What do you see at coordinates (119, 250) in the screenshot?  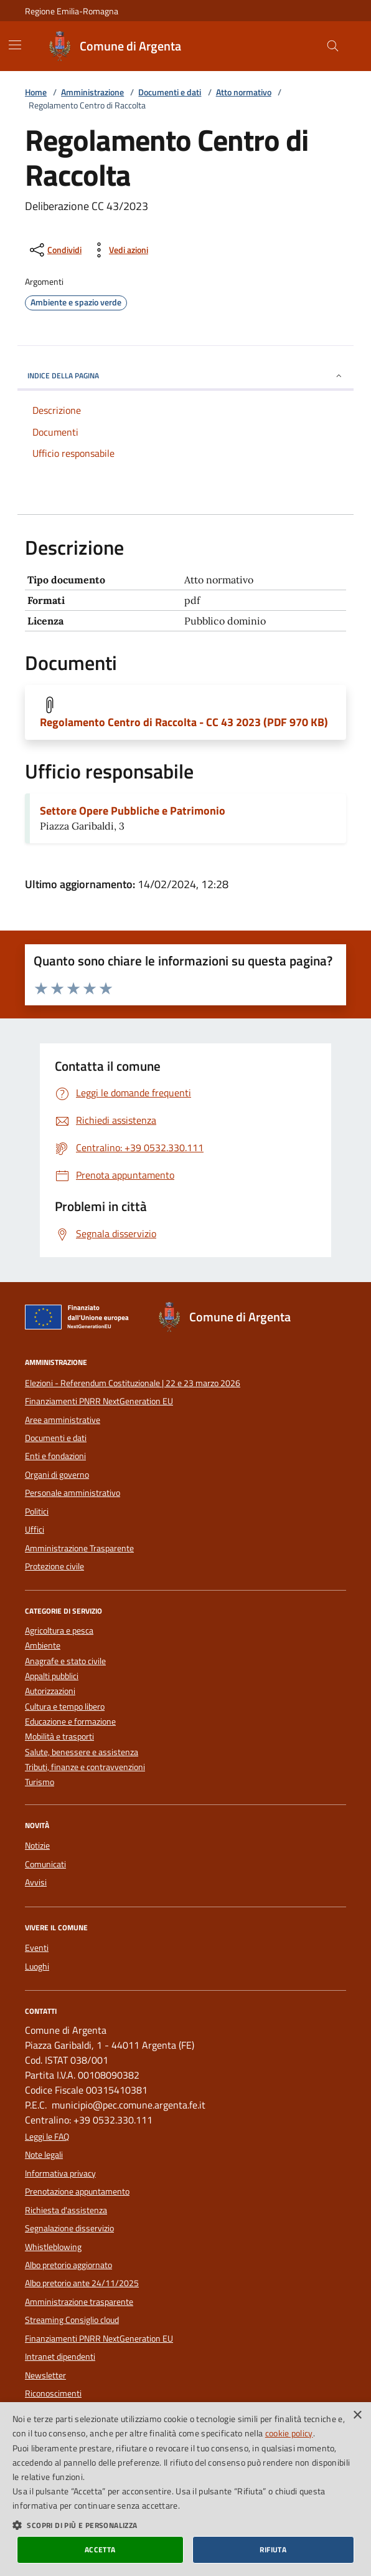 I see `[vedi azioni da compiere sulla pagina]` at bounding box center [119, 250].